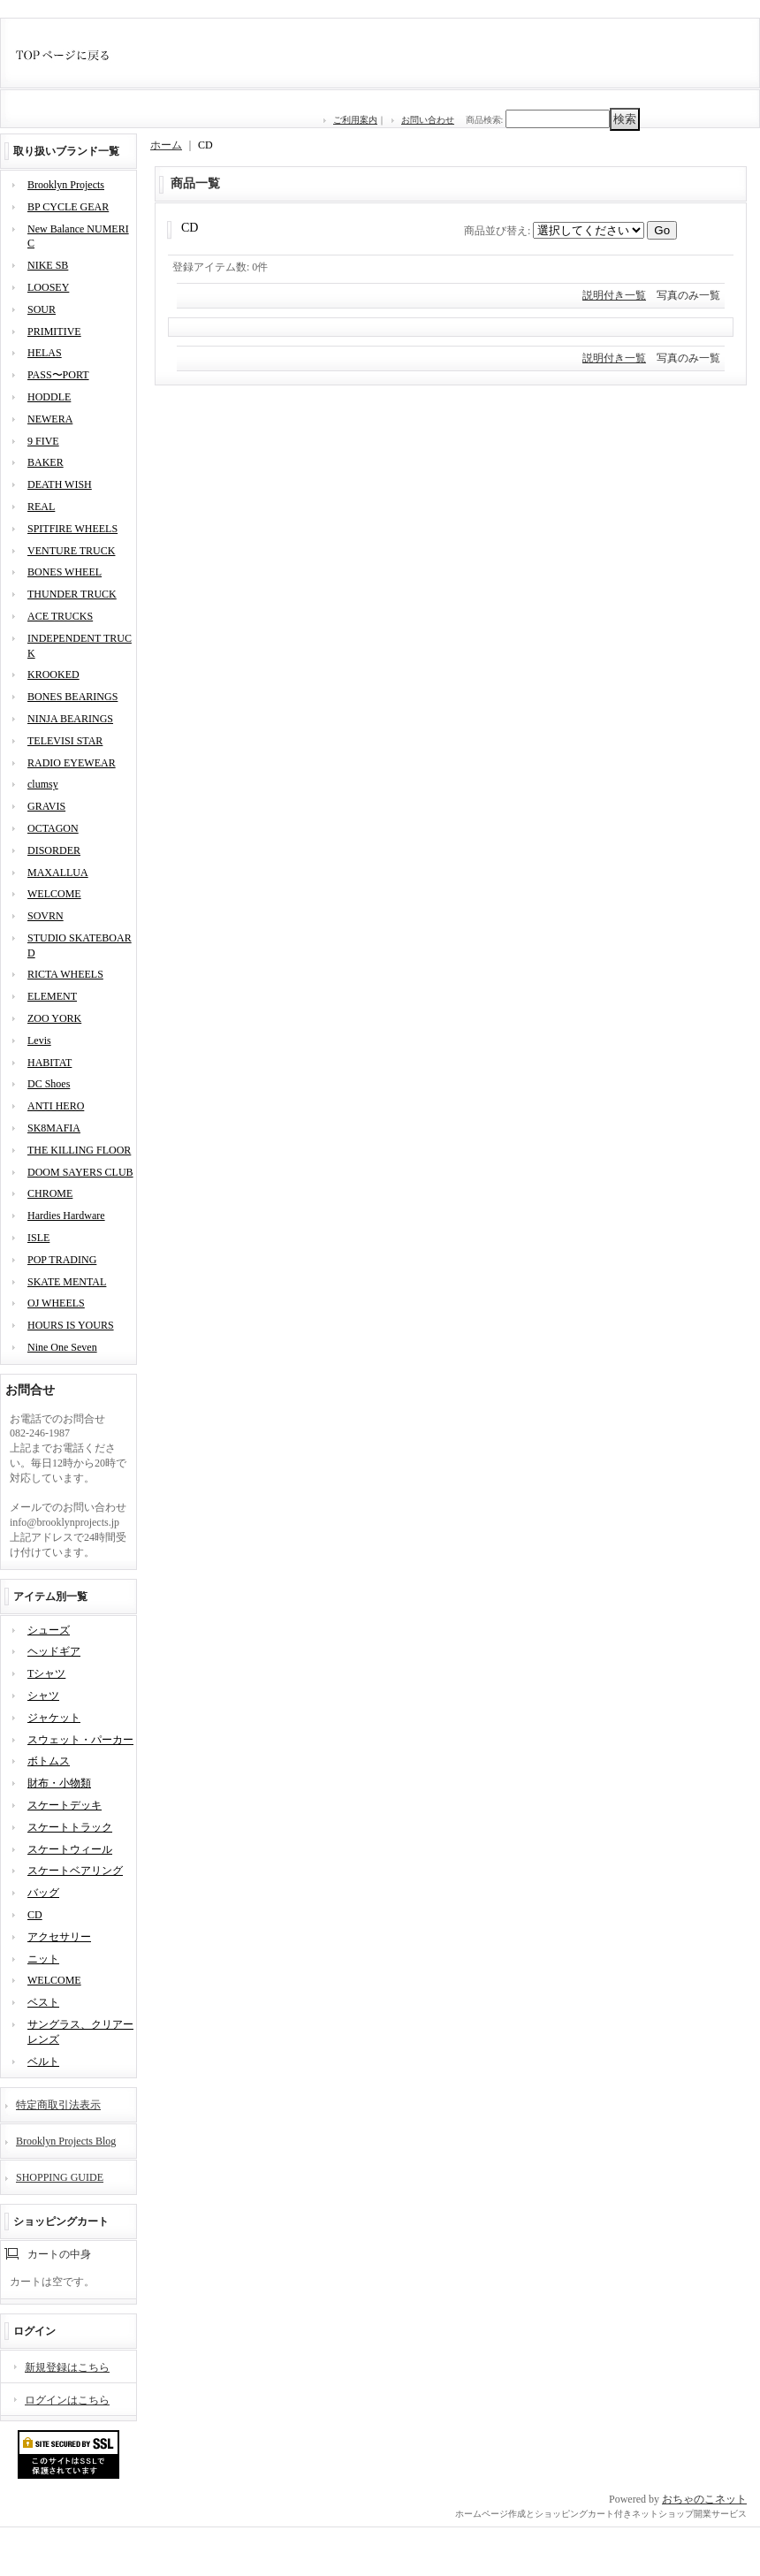  Describe the element at coordinates (65, 185) in the screenshot. I see `Brooklyn Projects` at that location.